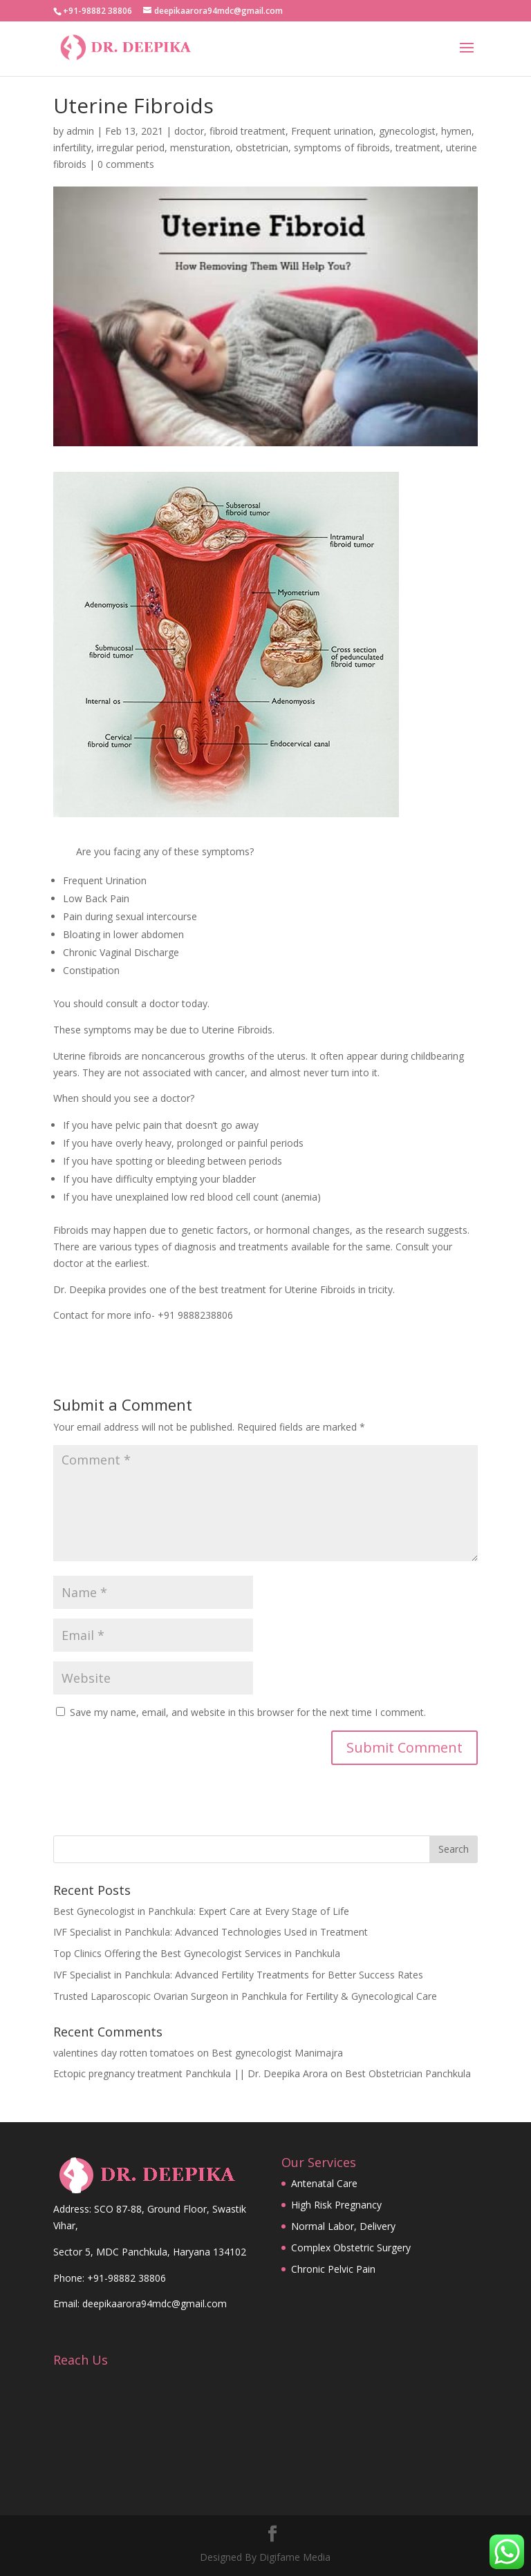 The image size is (531, 2576). I want to click on valentines day rotten tomatoes, so click(123, 2052).